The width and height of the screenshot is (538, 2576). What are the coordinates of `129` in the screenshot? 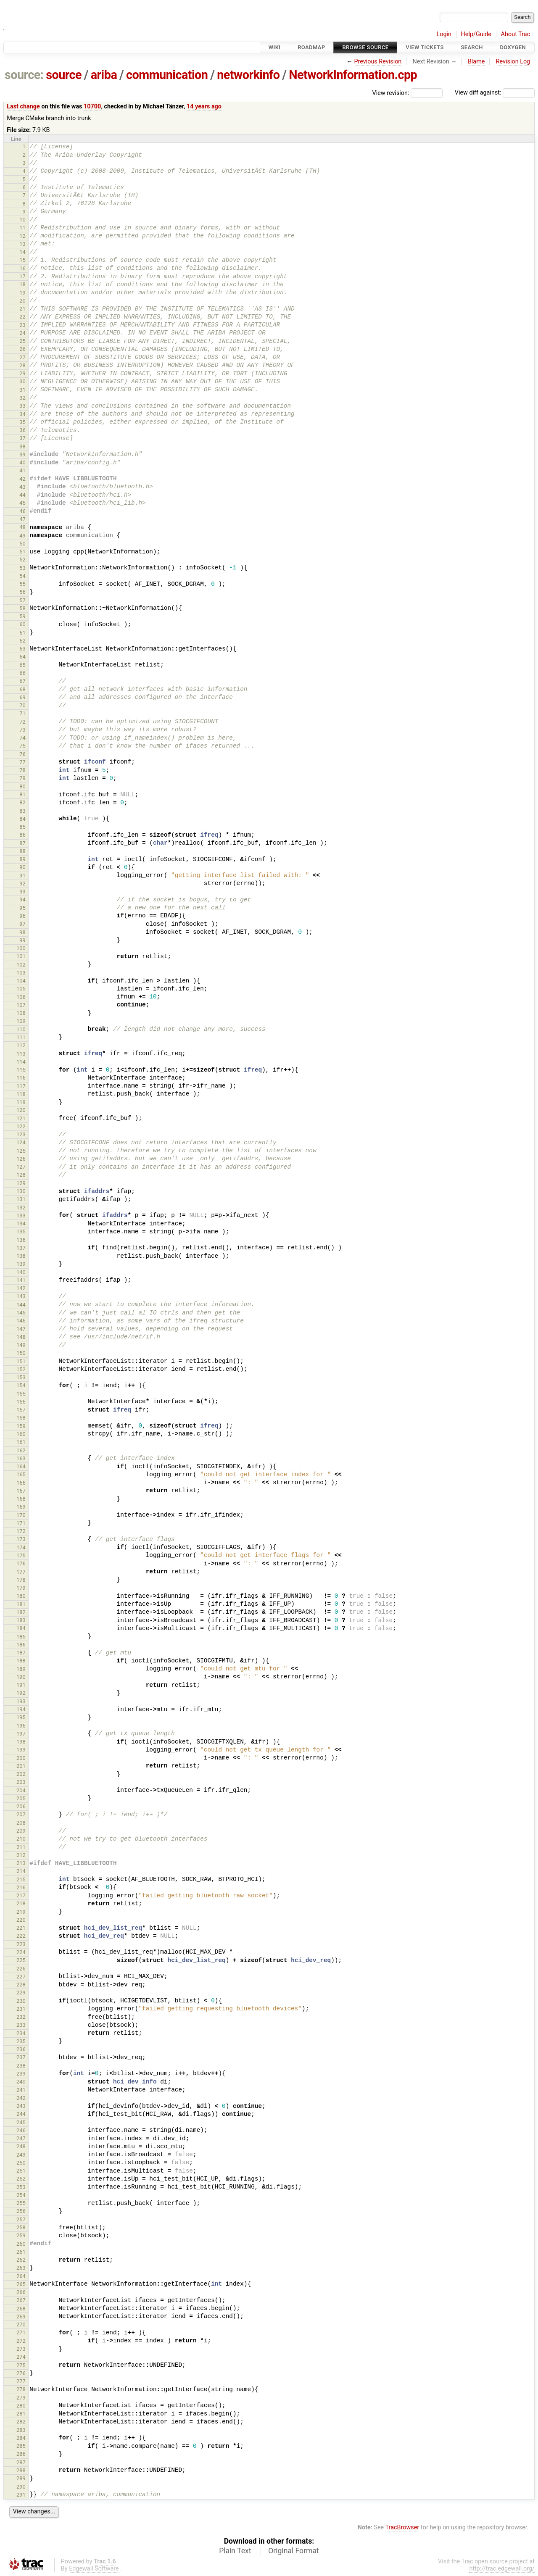 It's located at (21, 1183).